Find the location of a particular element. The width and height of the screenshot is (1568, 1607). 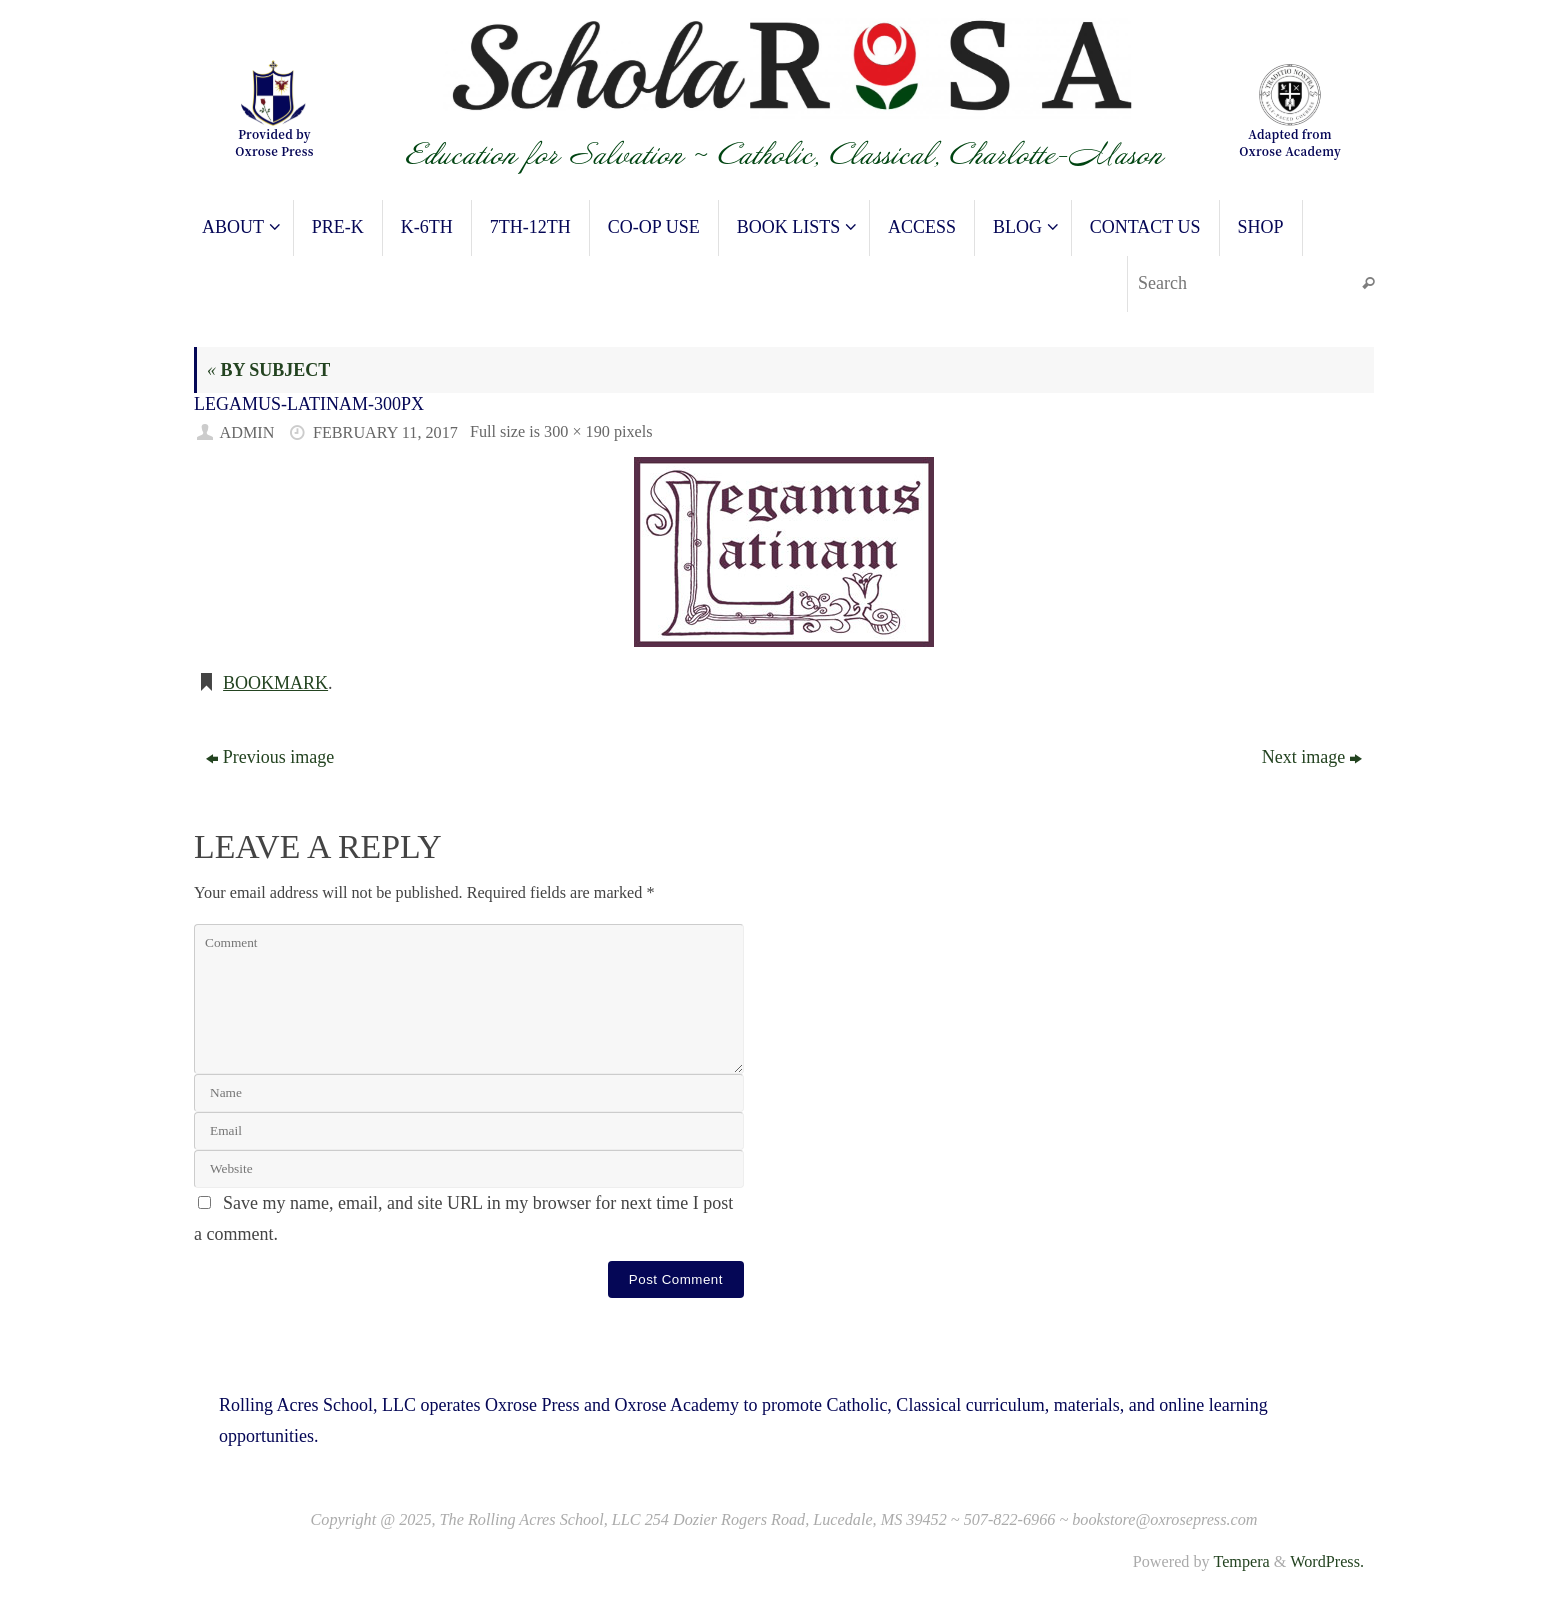

Bookmark is located at coordinates (275, 683).